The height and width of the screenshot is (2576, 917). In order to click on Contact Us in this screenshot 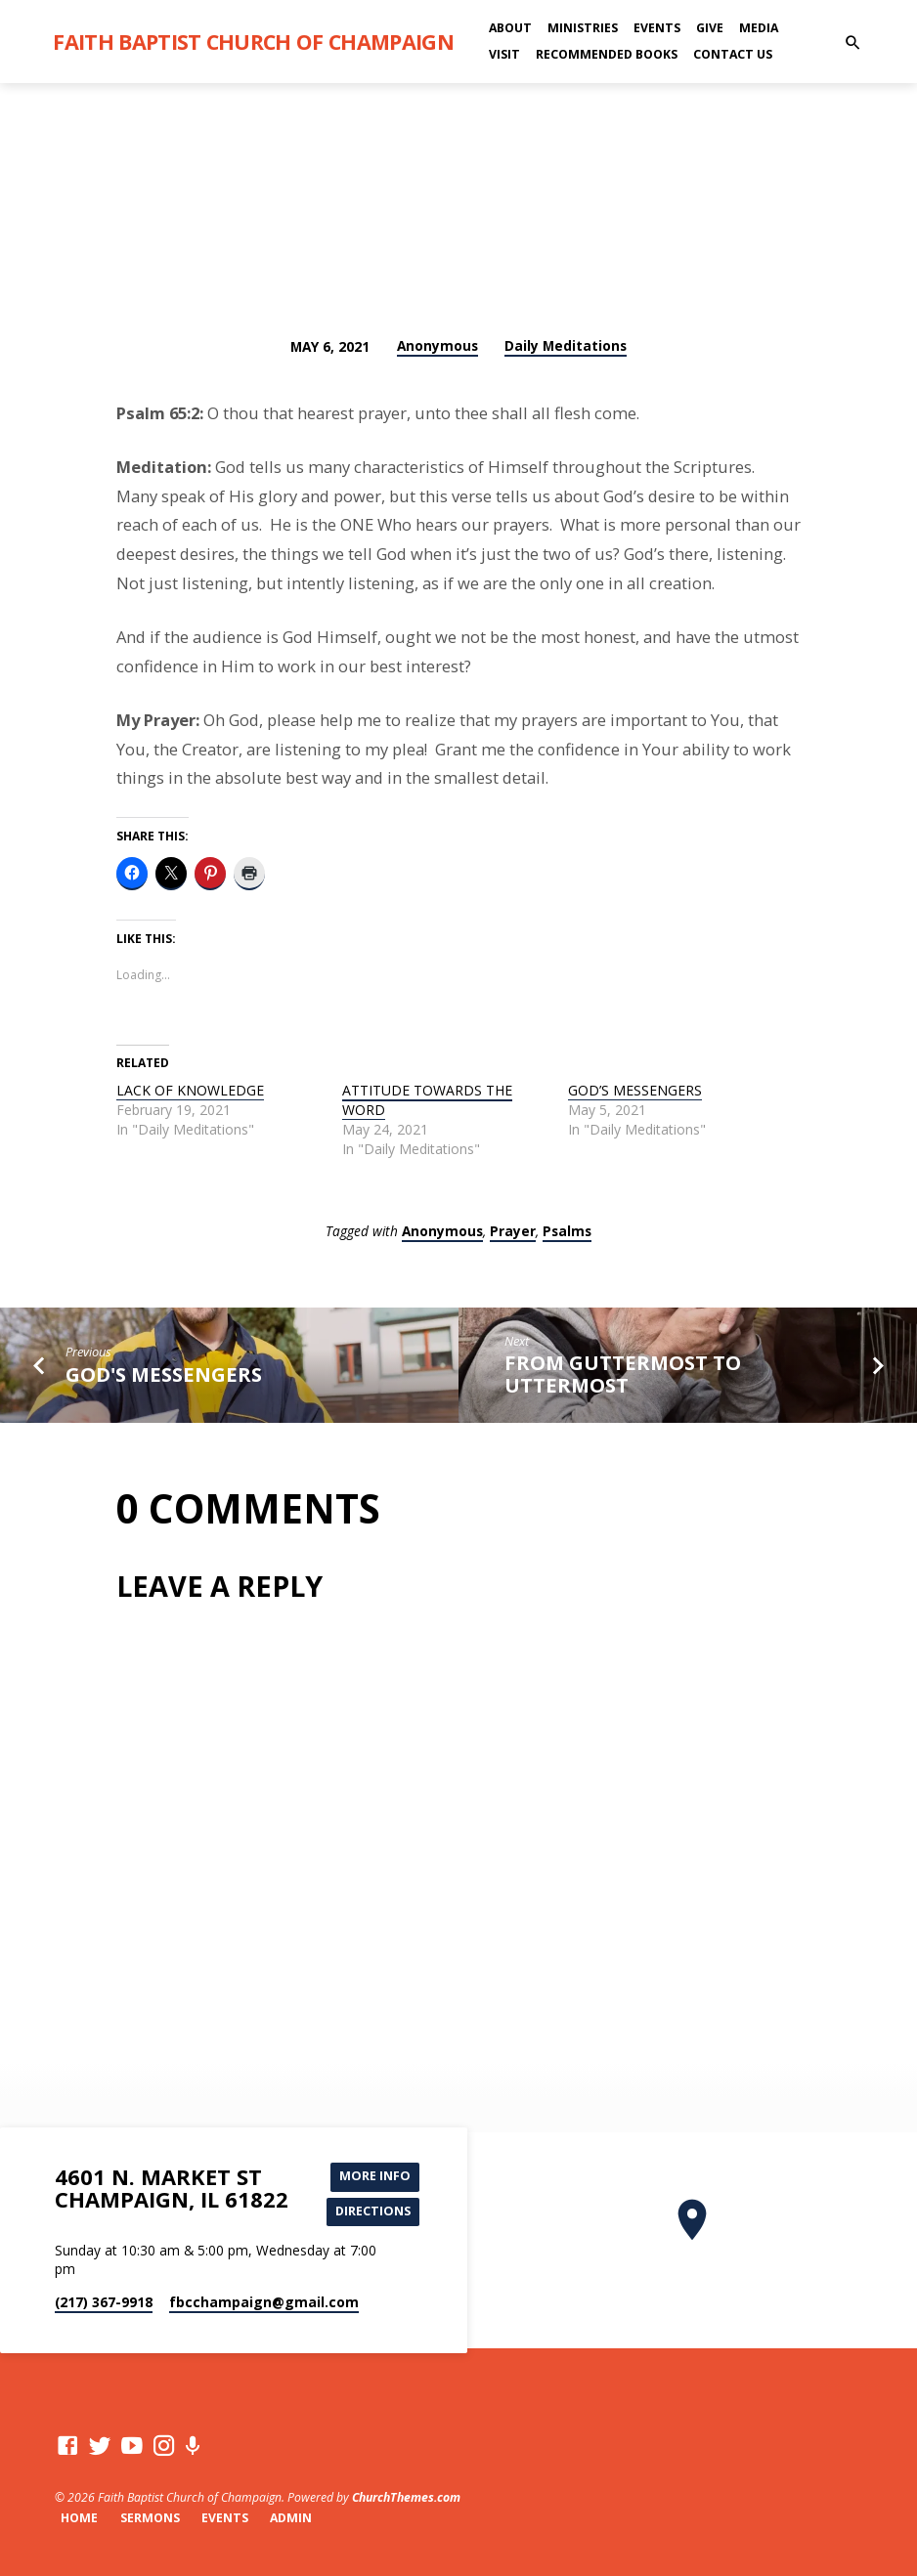, I will do `click(732, 54)`.